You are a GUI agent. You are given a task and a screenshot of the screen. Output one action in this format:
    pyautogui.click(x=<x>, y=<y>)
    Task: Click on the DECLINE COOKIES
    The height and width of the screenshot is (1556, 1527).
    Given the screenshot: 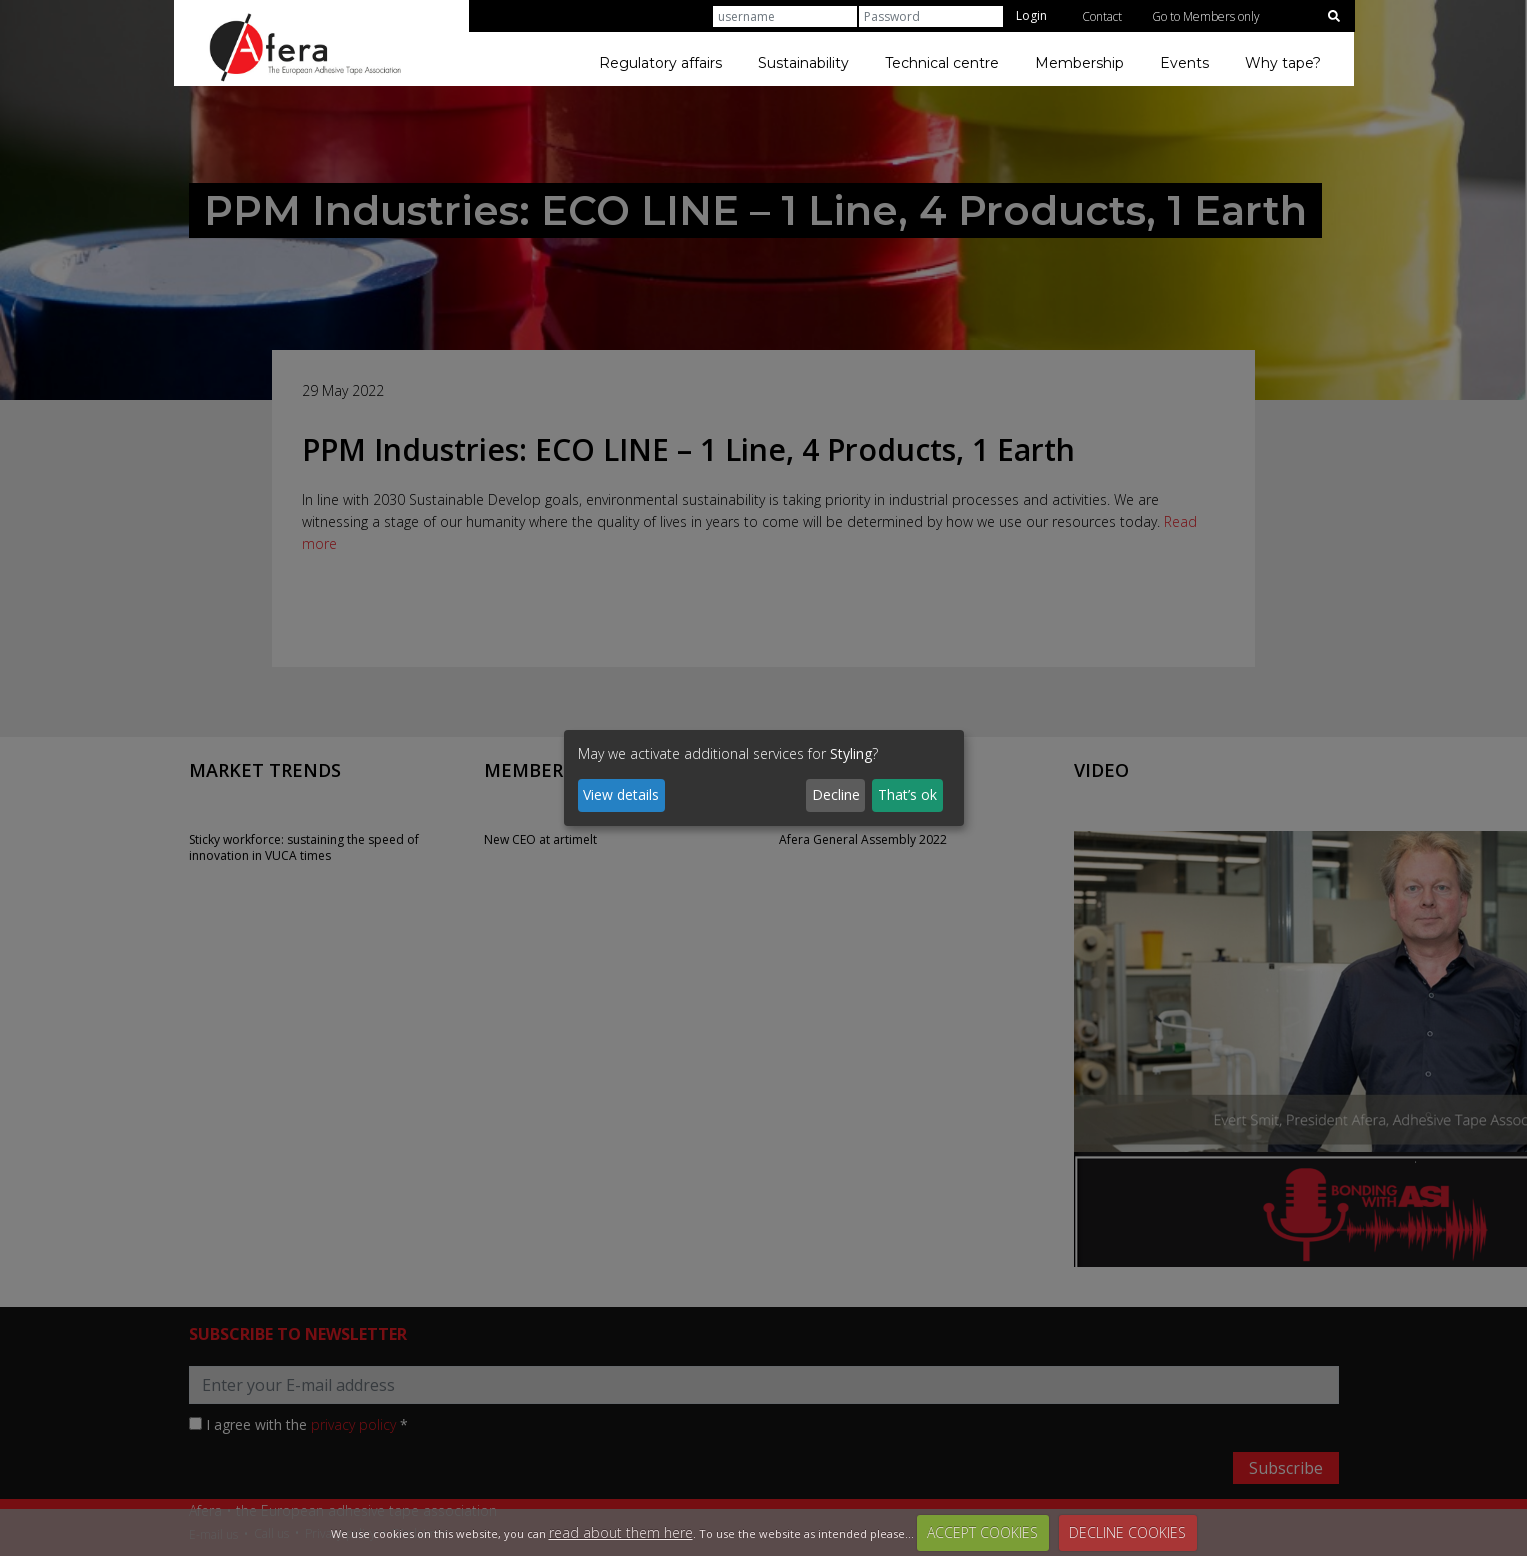 What is the action you would take?
    pyautogui.click(x=1127, y=1532)
    